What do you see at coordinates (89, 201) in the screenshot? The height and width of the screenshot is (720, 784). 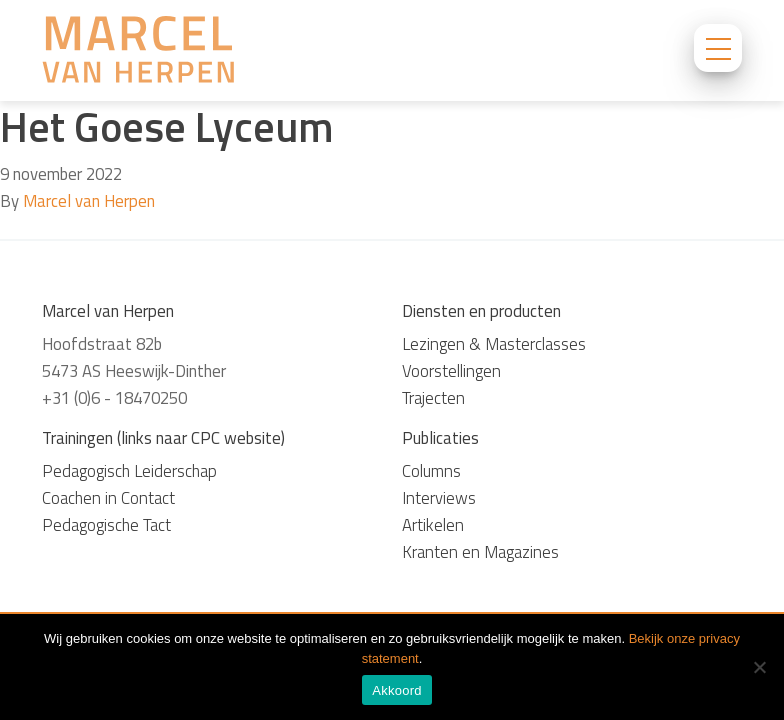 I see `Marcel van Herpen` at bounding box center [89, 201].